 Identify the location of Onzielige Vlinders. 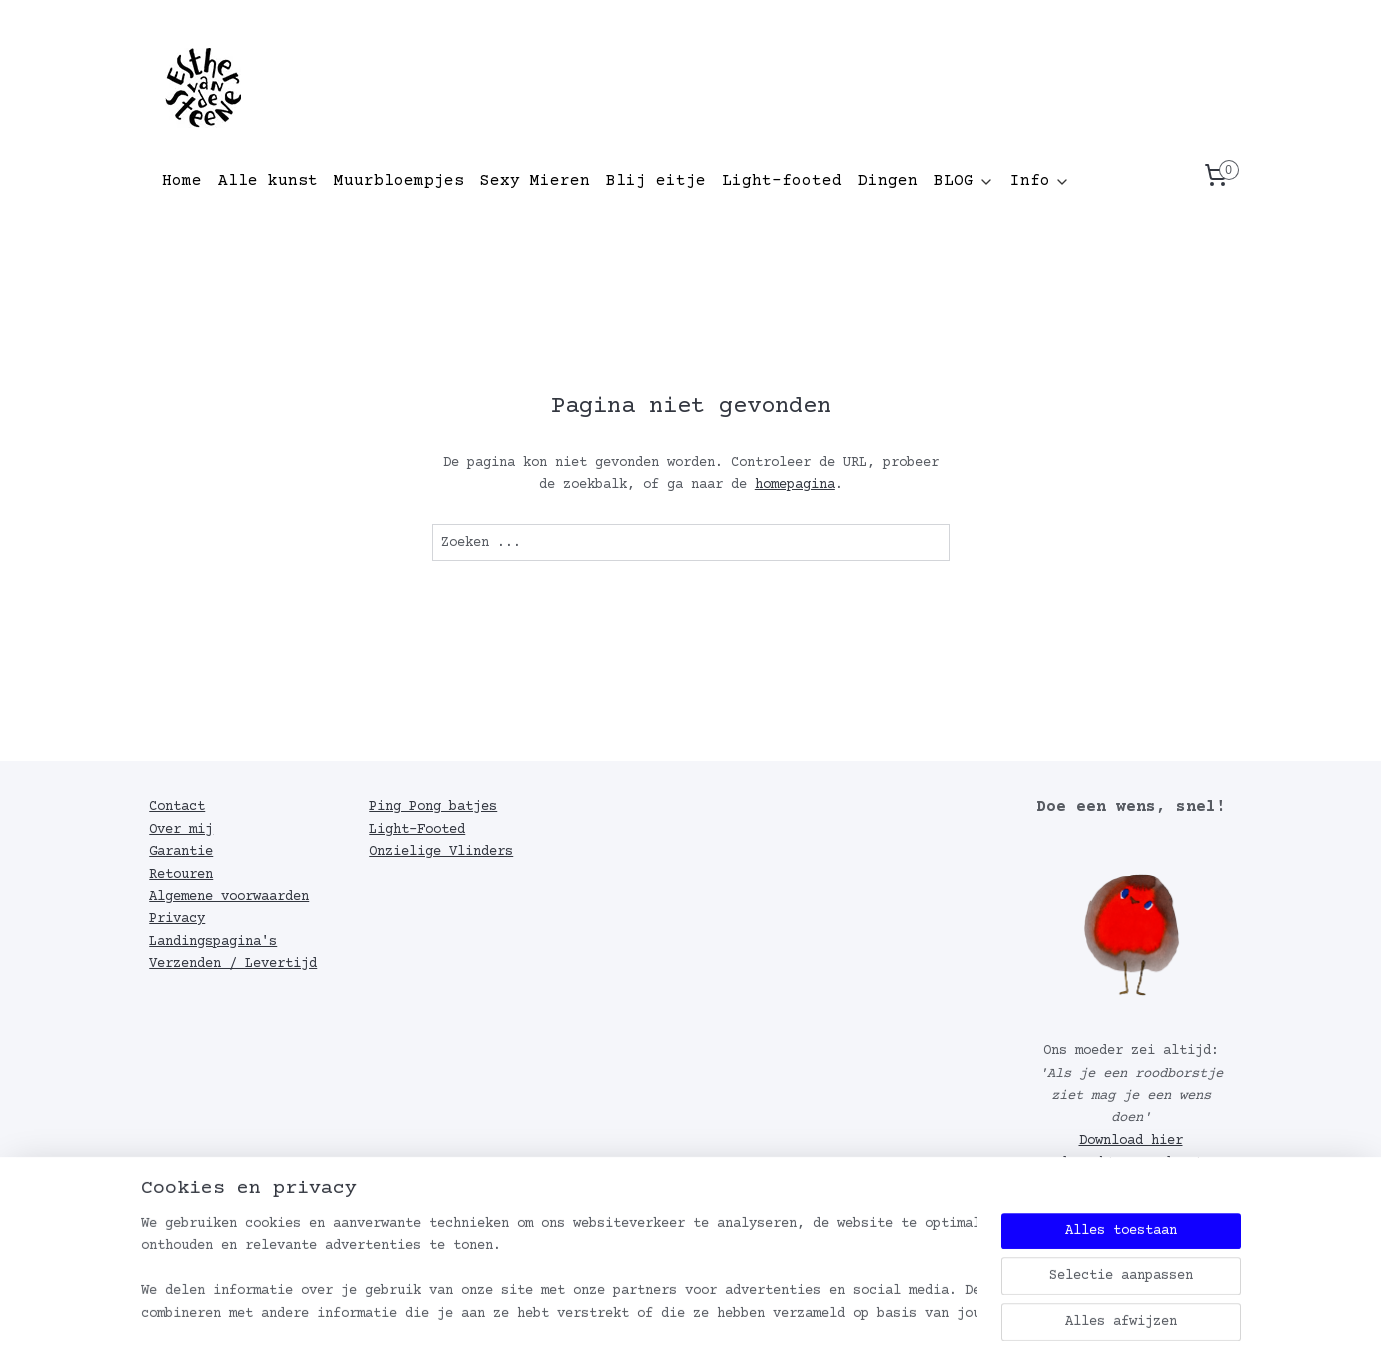
(441, 852).